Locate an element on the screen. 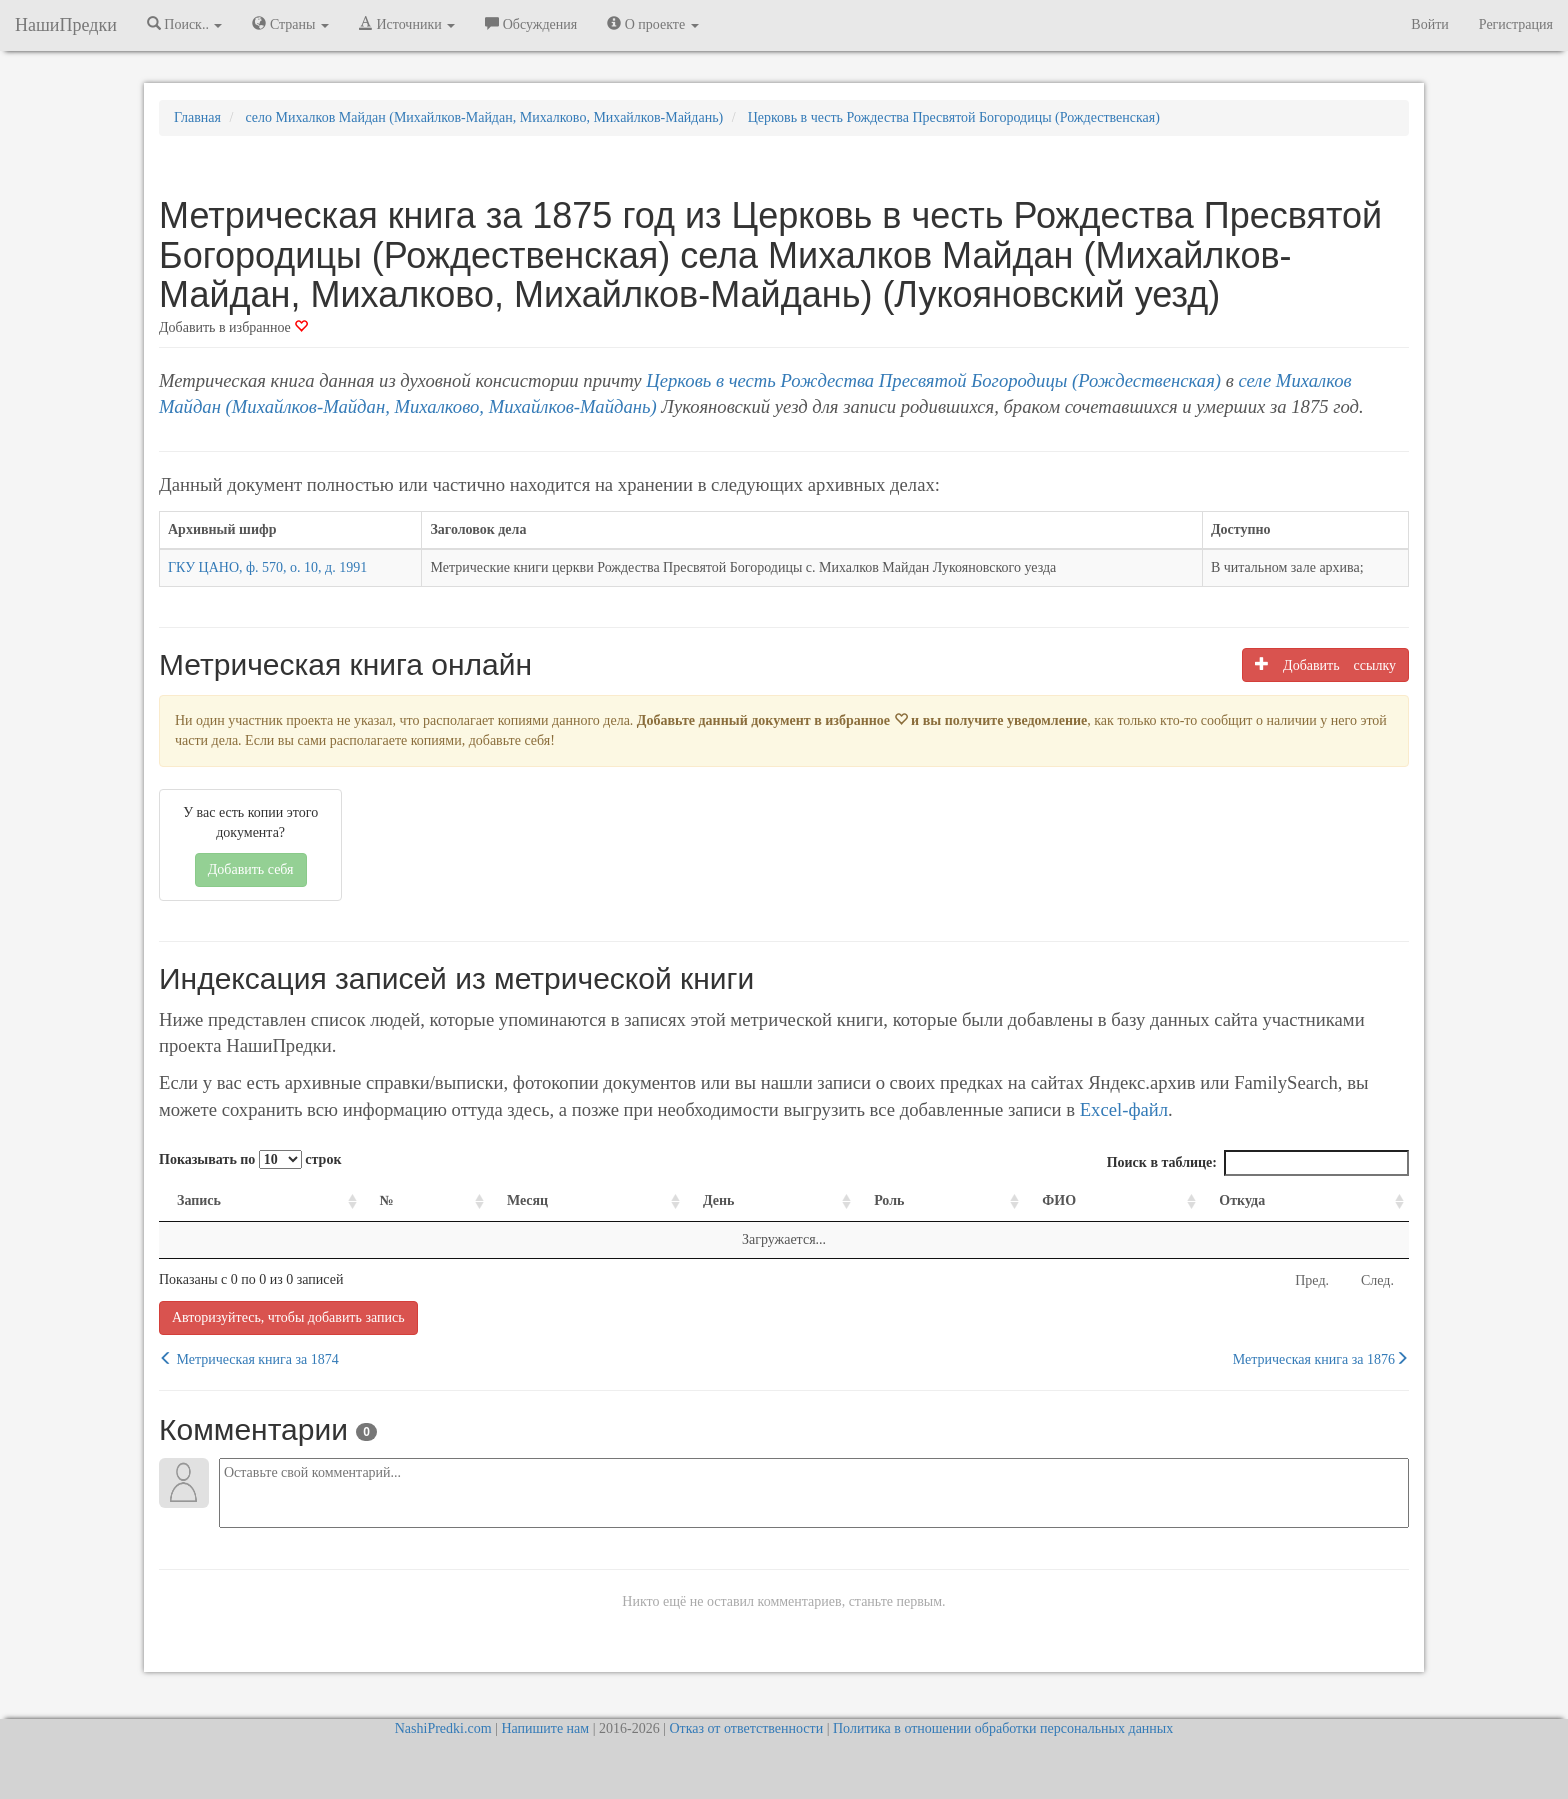  Пред. is located at coordinates (1312, 1280).